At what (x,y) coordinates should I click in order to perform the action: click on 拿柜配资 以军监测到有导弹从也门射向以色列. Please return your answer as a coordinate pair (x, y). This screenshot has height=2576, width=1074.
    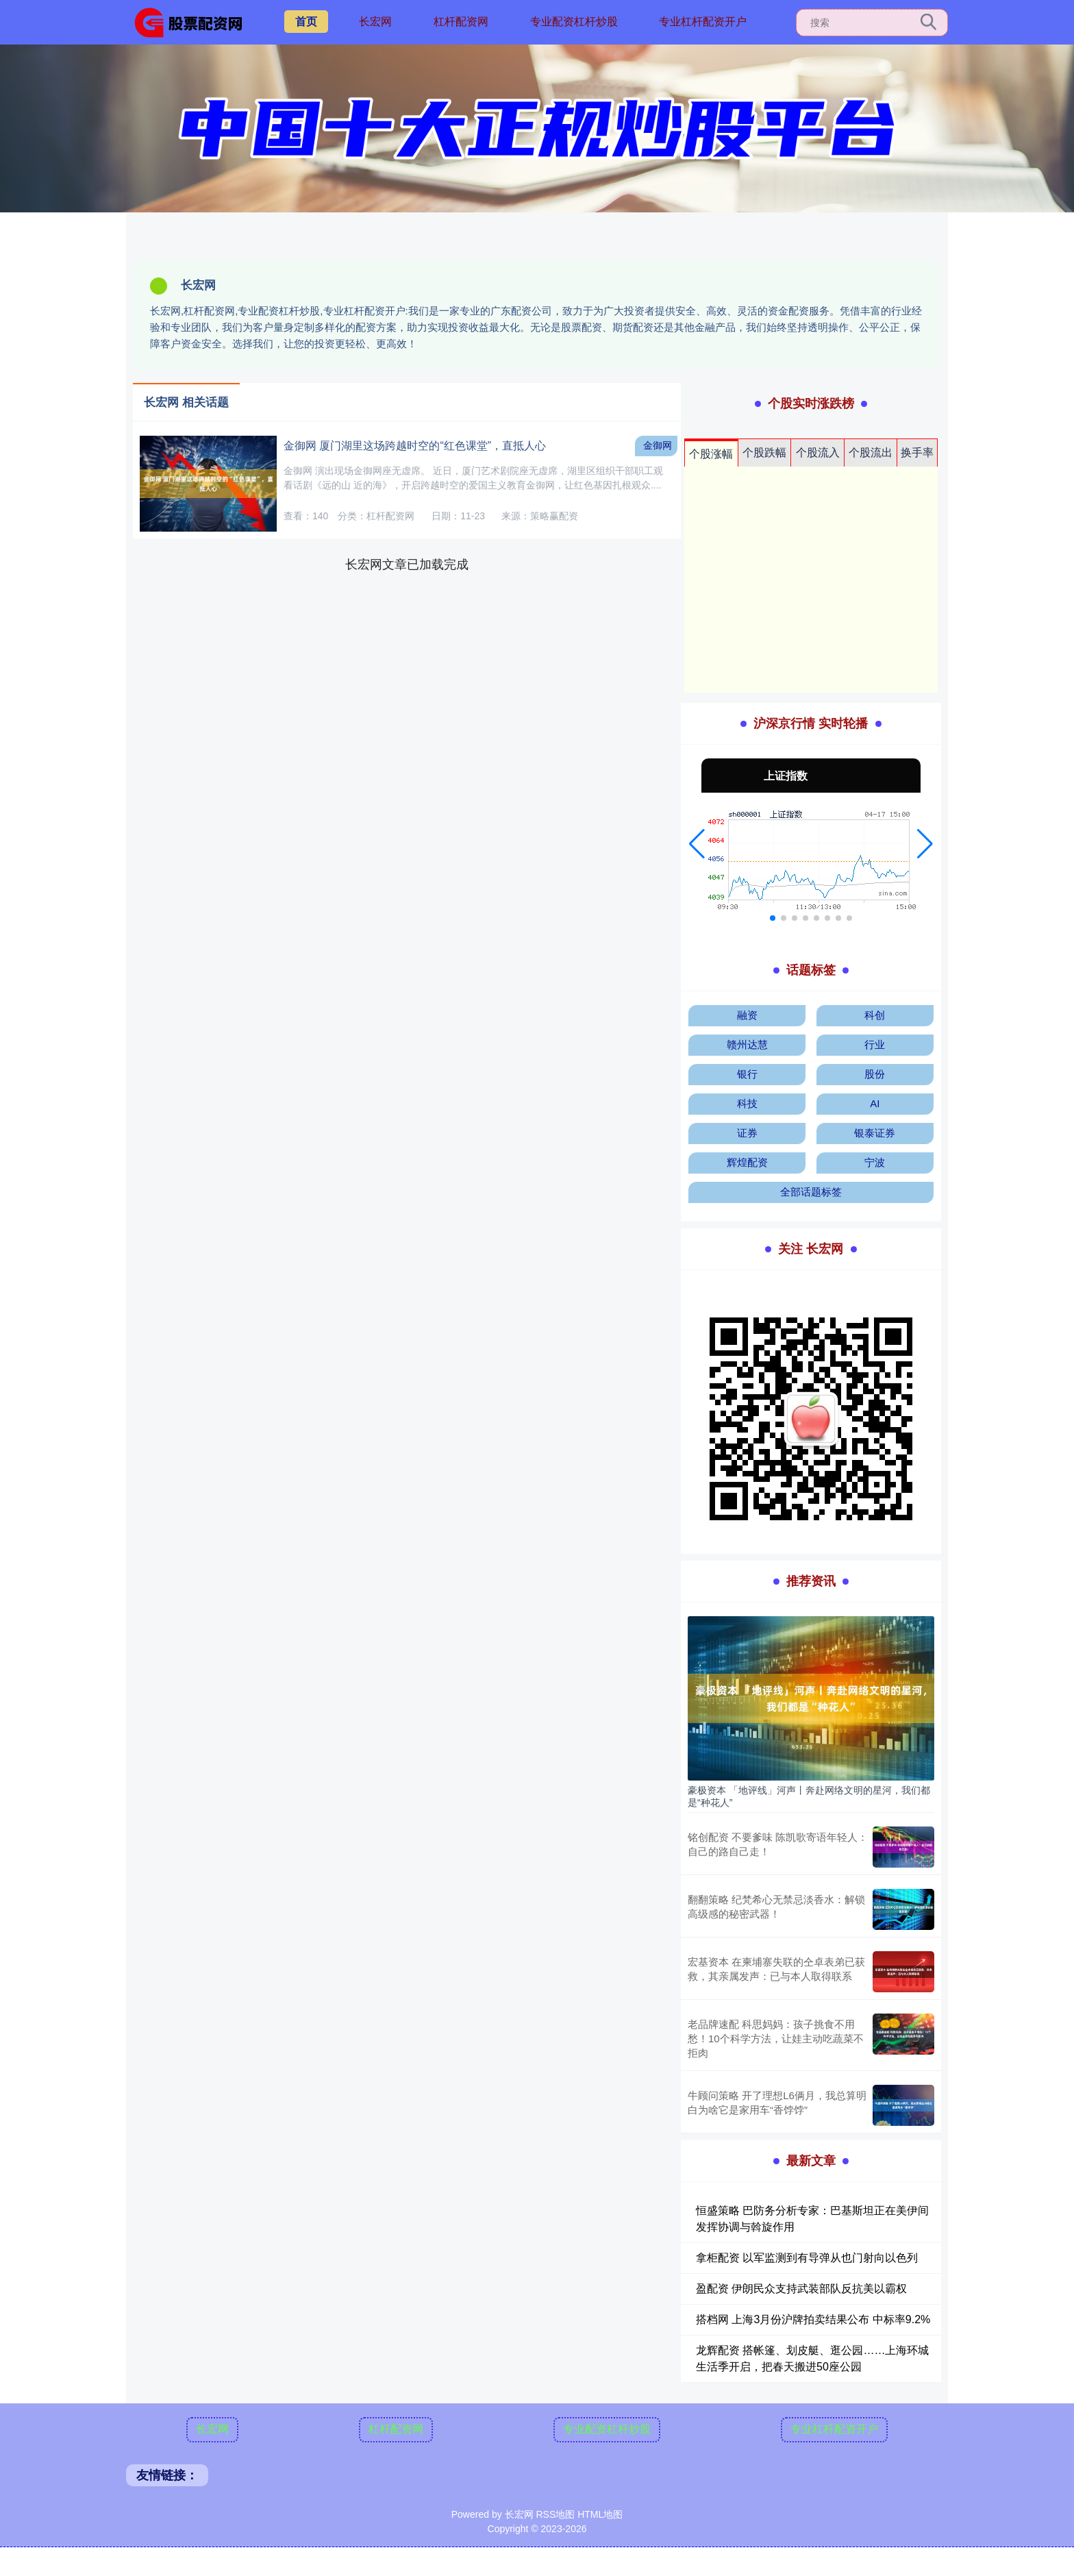
    Looking at the image, I should click on (807, 2258).